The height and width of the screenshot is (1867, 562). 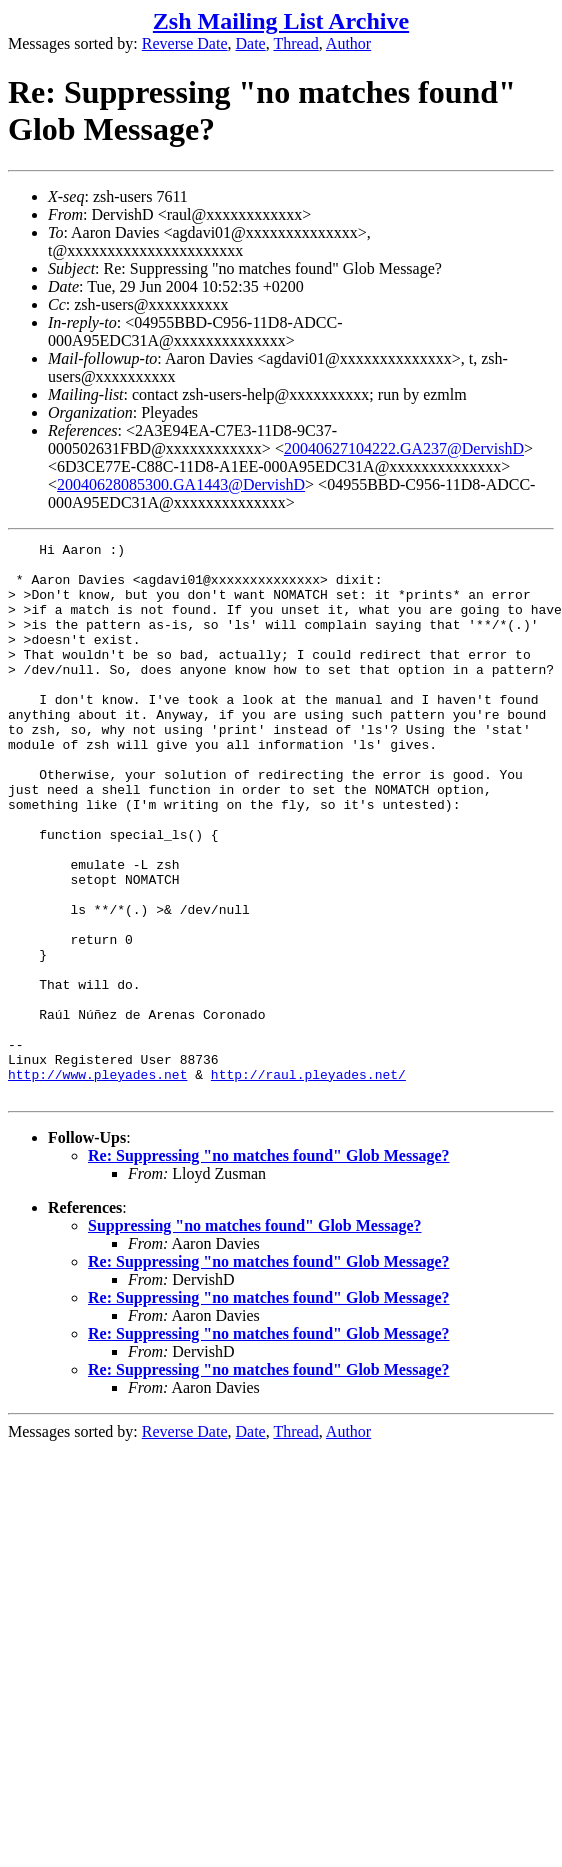 What do you see at coordinates (97, 1182) in the screenshot?
I see `http://www.pleyades.net` at bounding box center [97, 1182].